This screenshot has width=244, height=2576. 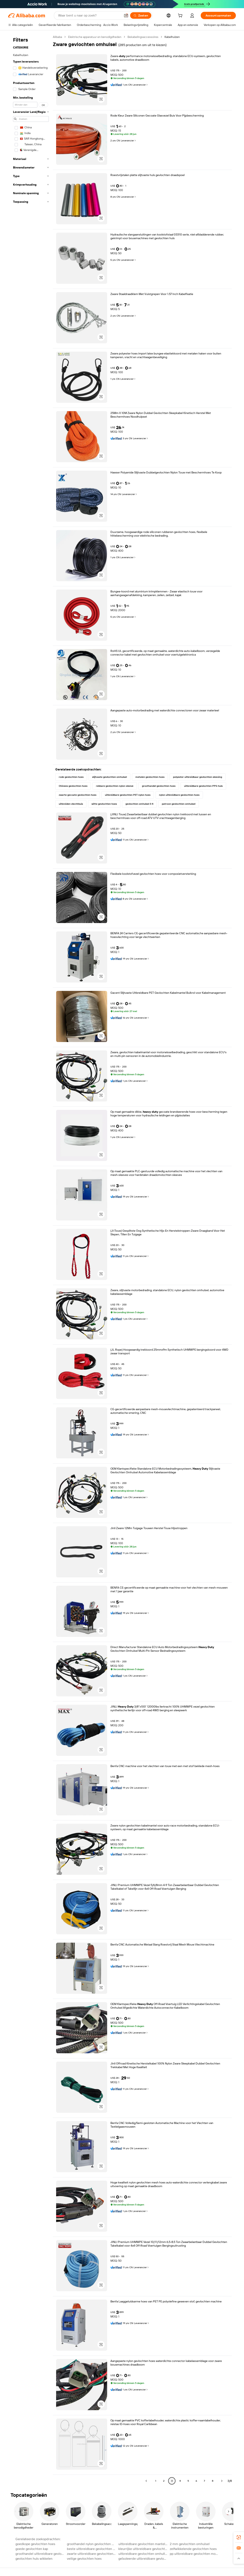 What do you see at coordinates (94, 37) in the screenshot?
I see `Elektrische apparatuur en benodigdheden` at bounding box center [94, 37].